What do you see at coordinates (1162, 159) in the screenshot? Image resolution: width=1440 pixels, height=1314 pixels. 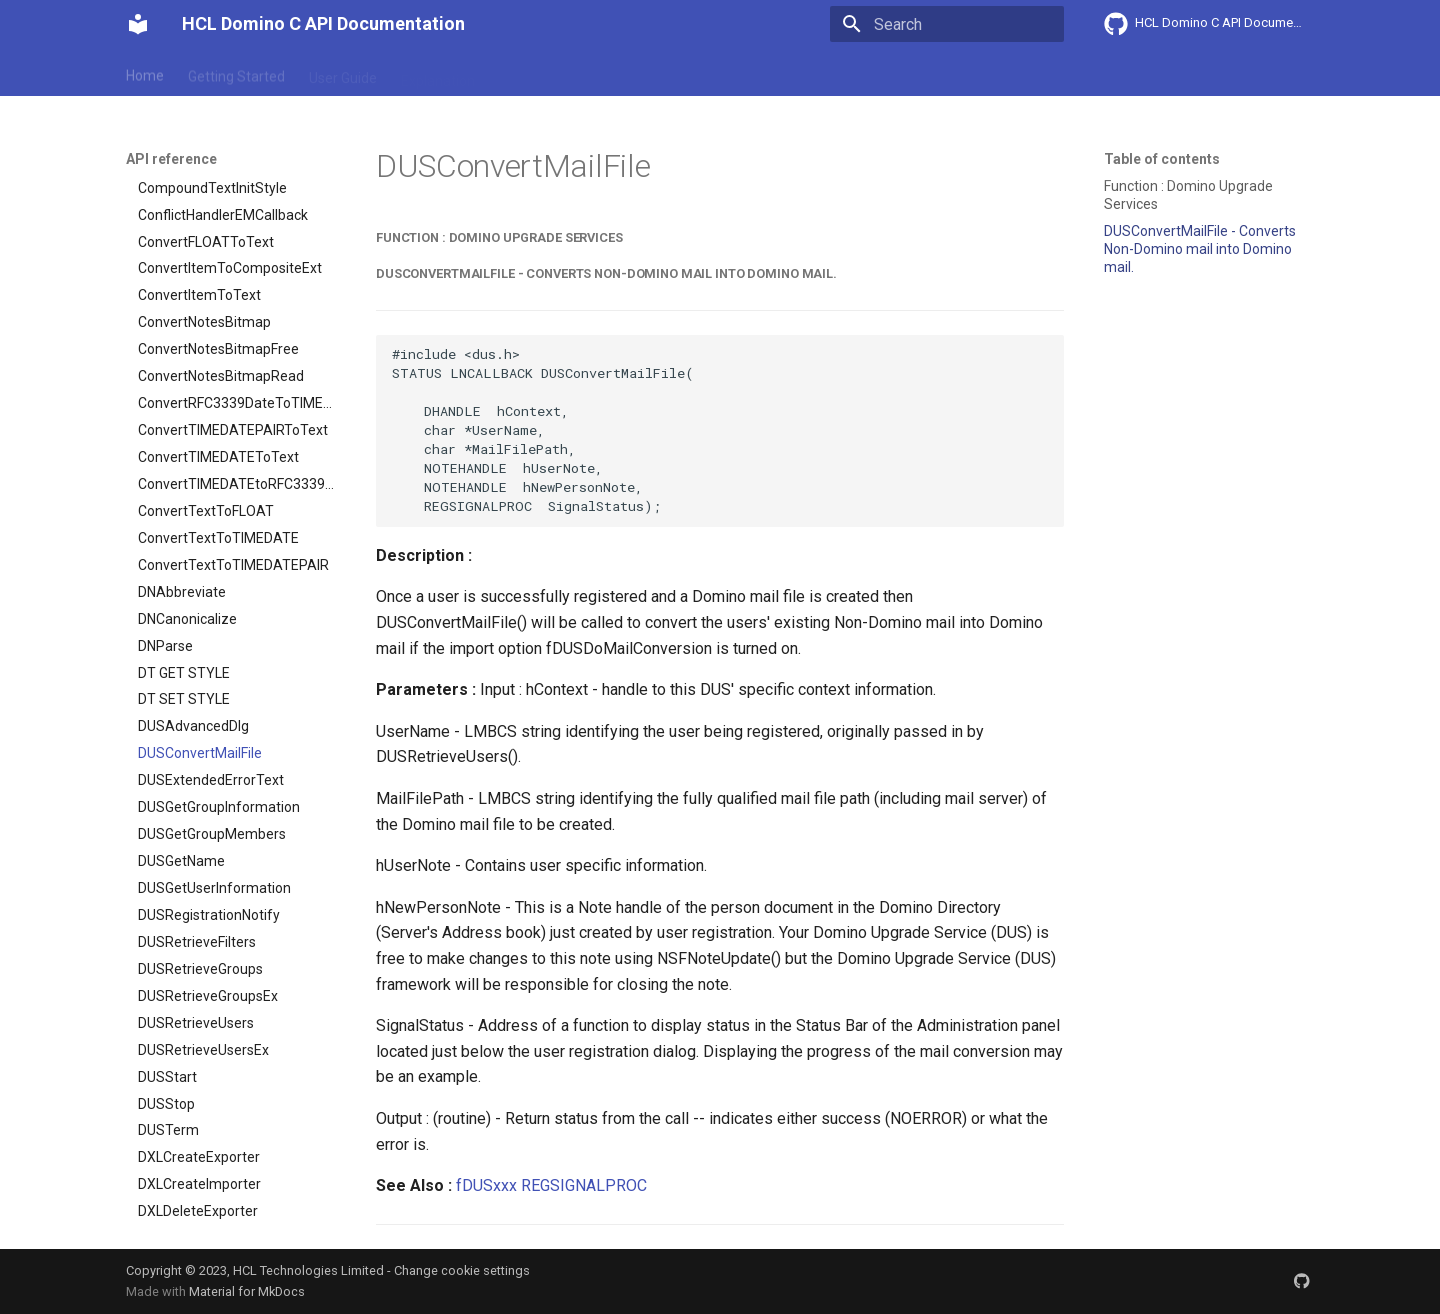 I see `Table of contents` at bounding box center [1162, 159].